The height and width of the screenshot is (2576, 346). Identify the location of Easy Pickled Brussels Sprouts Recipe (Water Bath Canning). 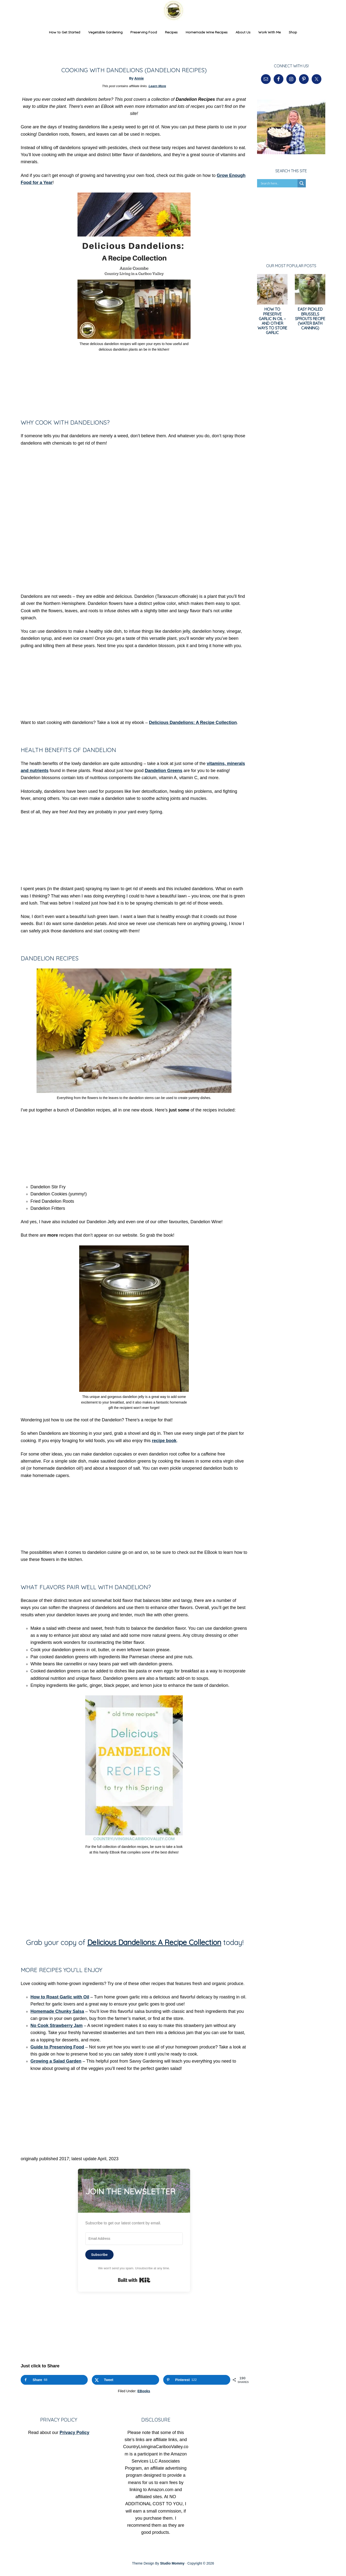
(310, 318).